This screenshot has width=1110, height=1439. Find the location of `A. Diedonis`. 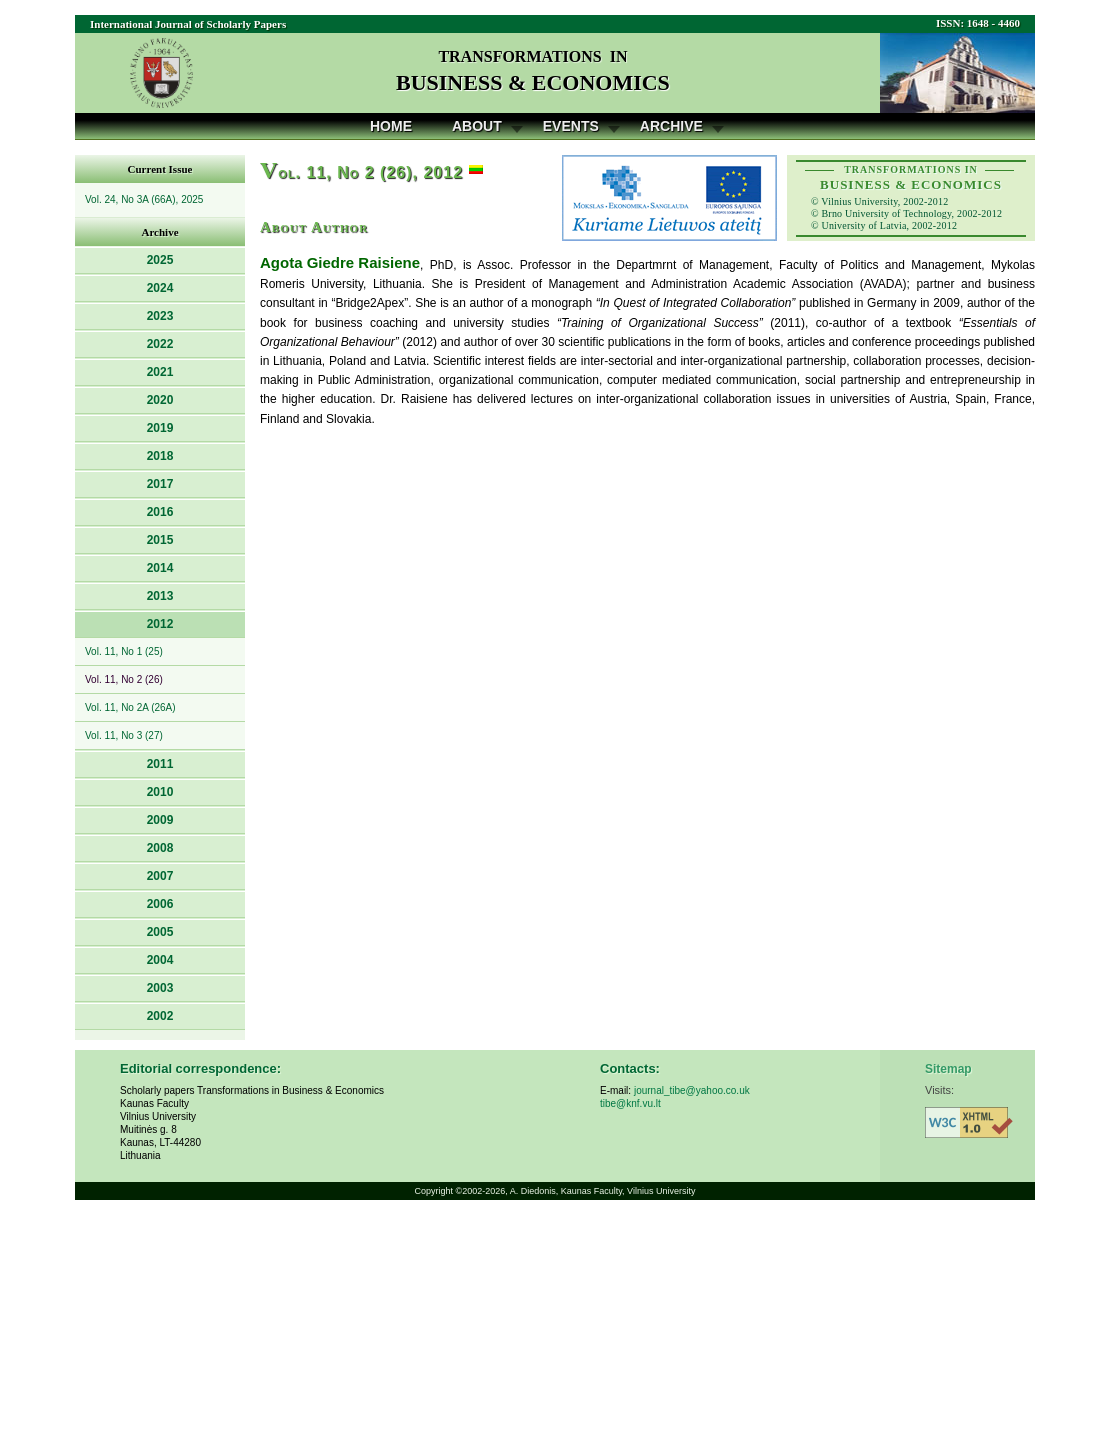

A. Diedonis is located at coordinates (533, 1191).